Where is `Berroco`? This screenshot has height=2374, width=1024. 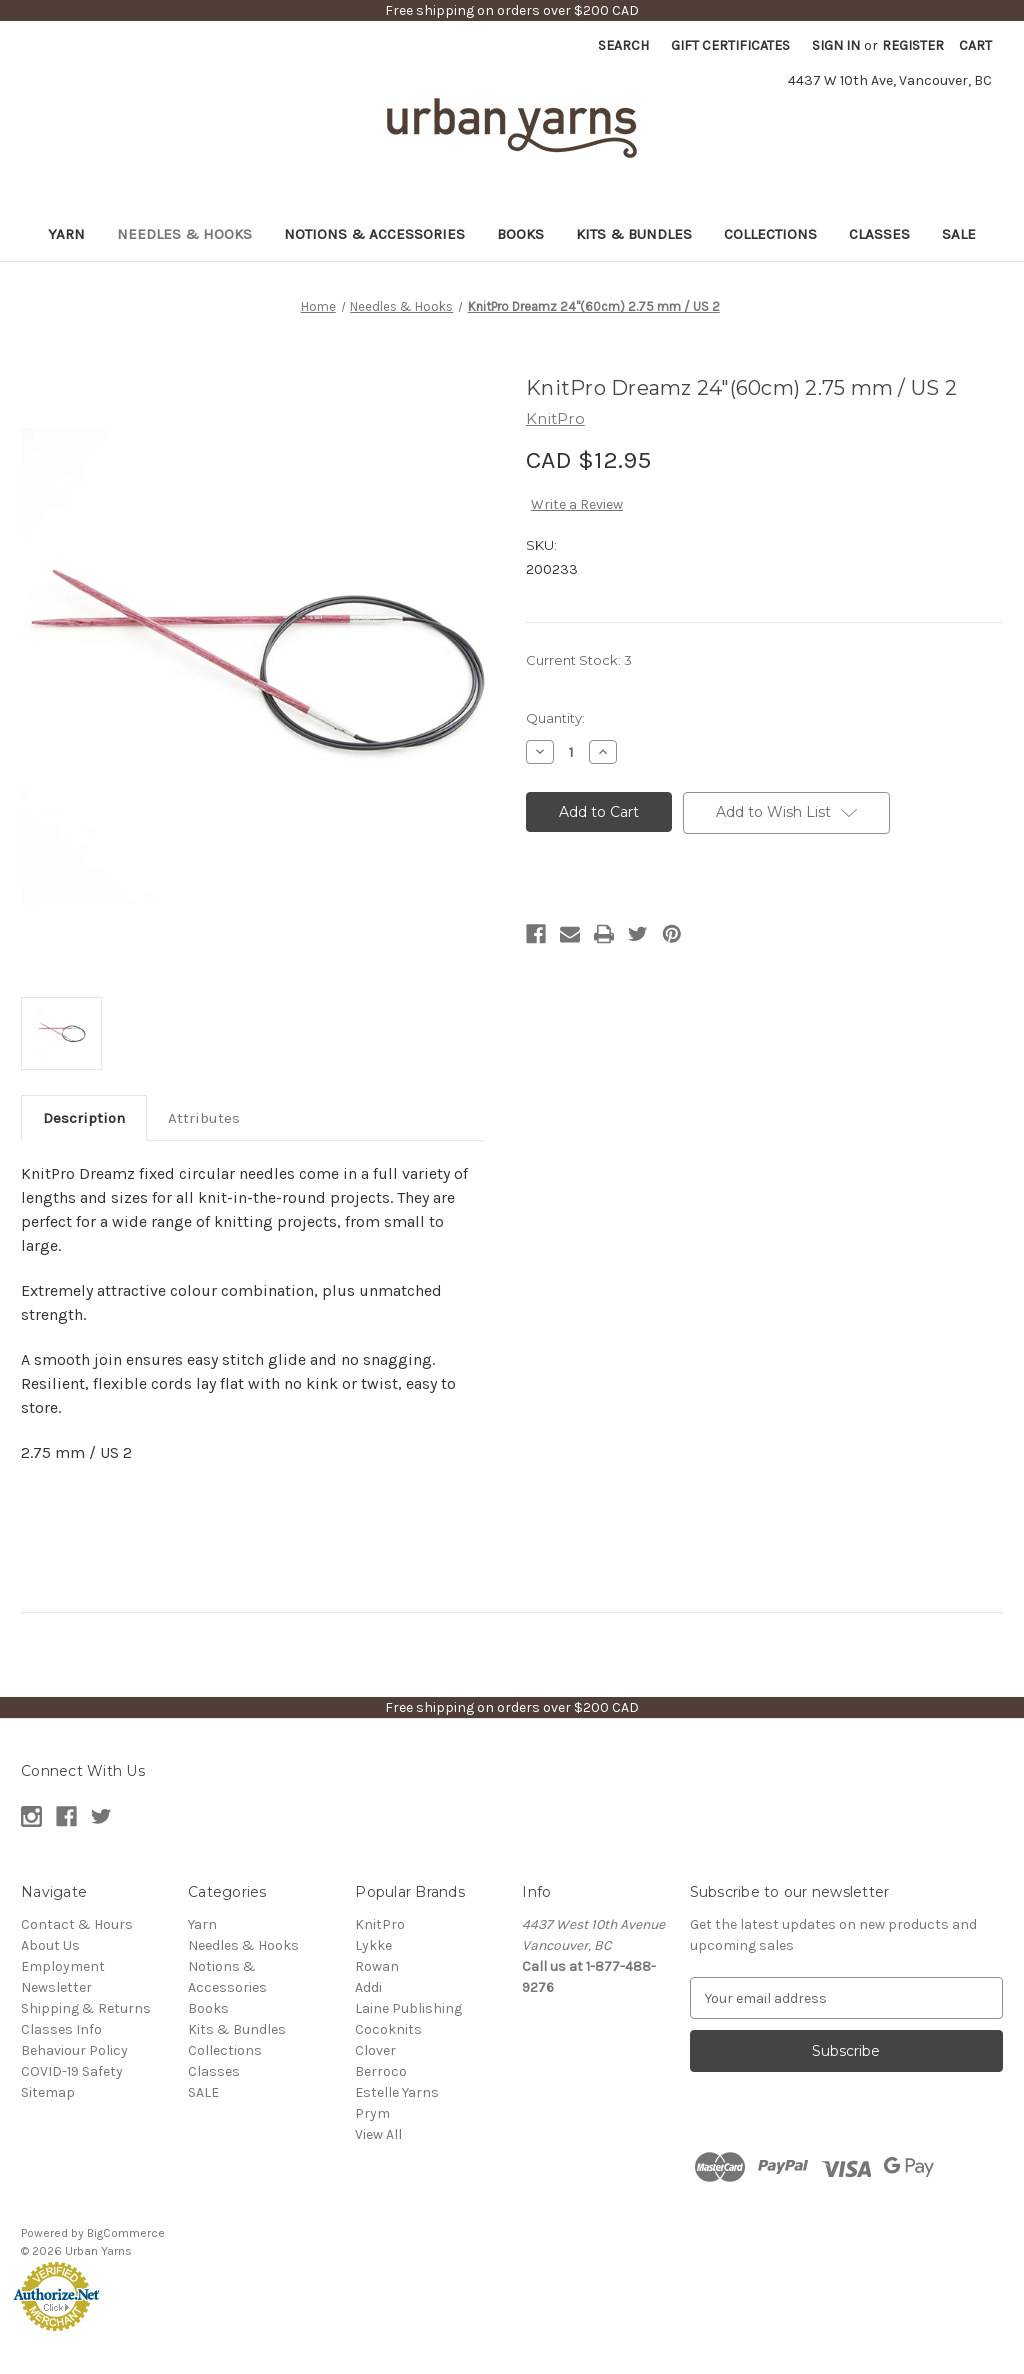 Berroco is located at coordinates (381, 2071).